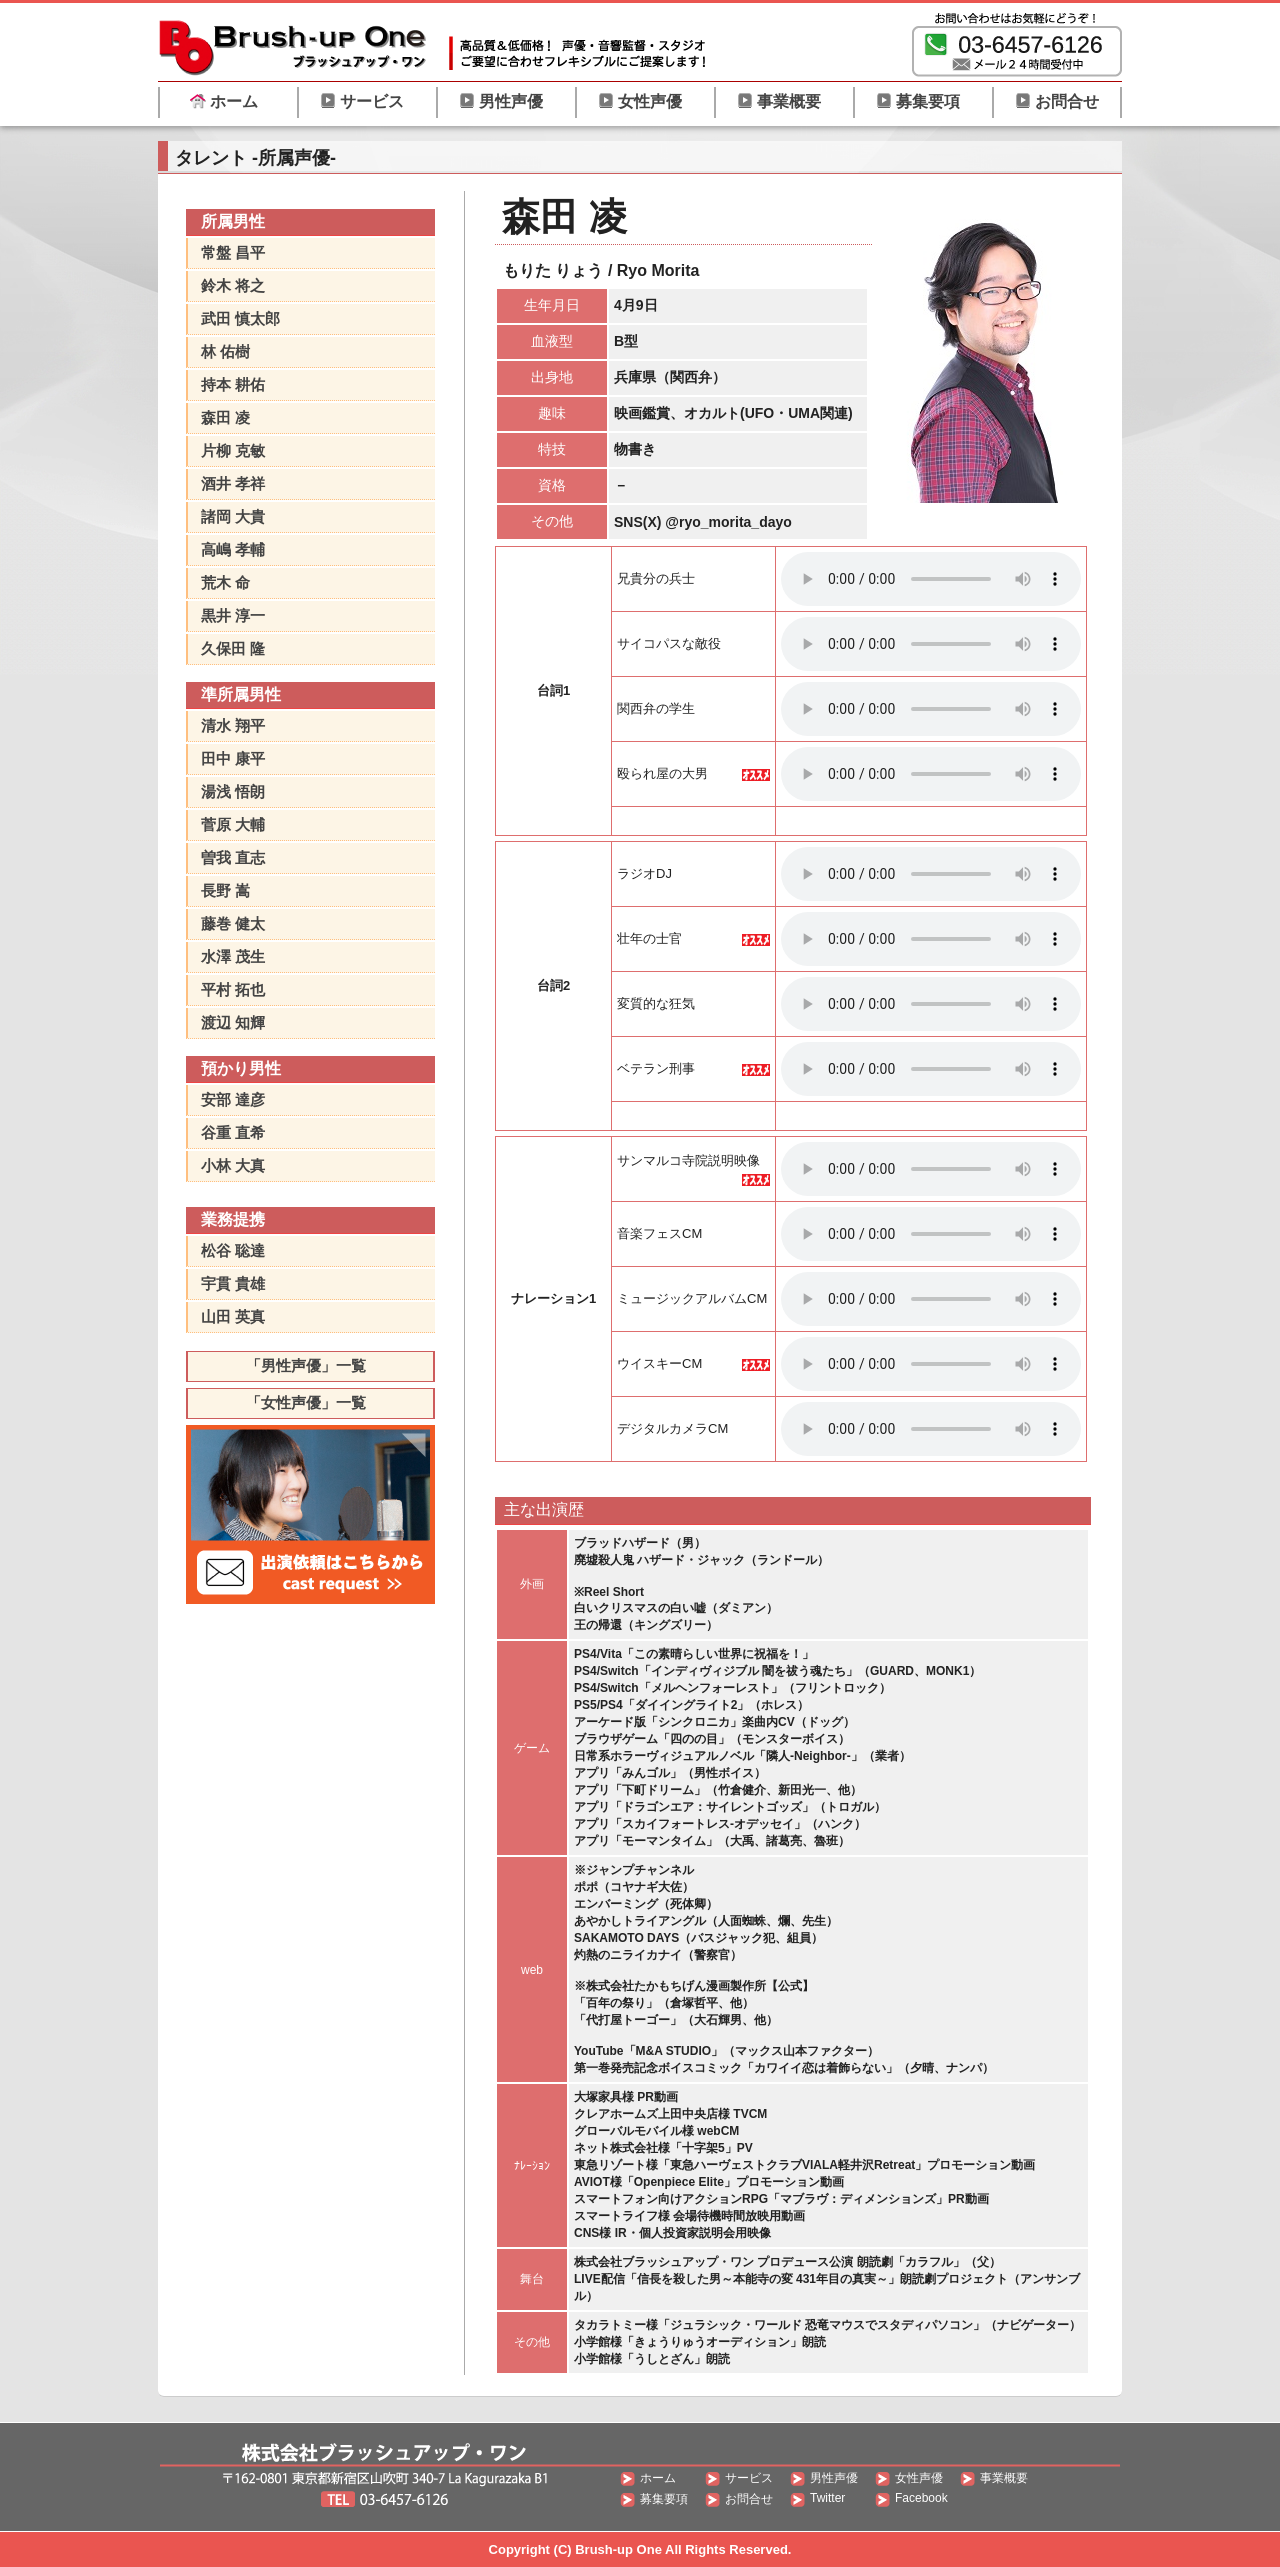 The width and height of the screenshot is (1280, 2567). I want to click on サービス, so click(362, 101).